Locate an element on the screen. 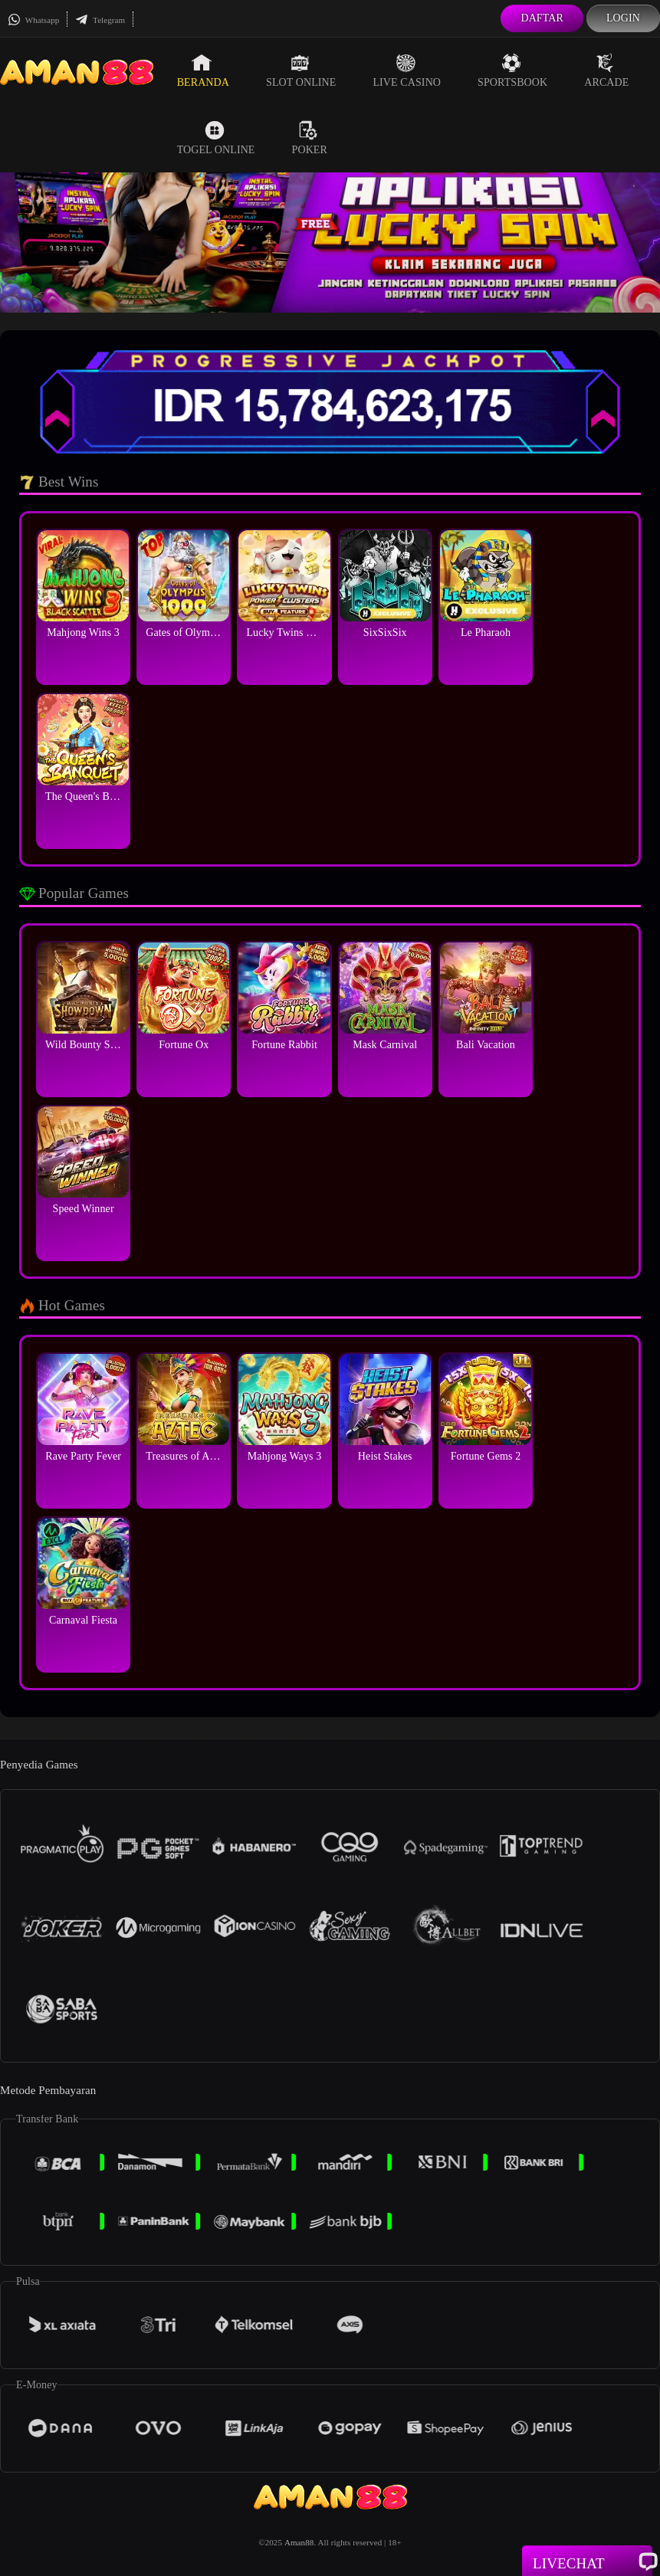 The width and height of the screenshot is (660, 2576). Beranda is located at coordinates (203, 70).